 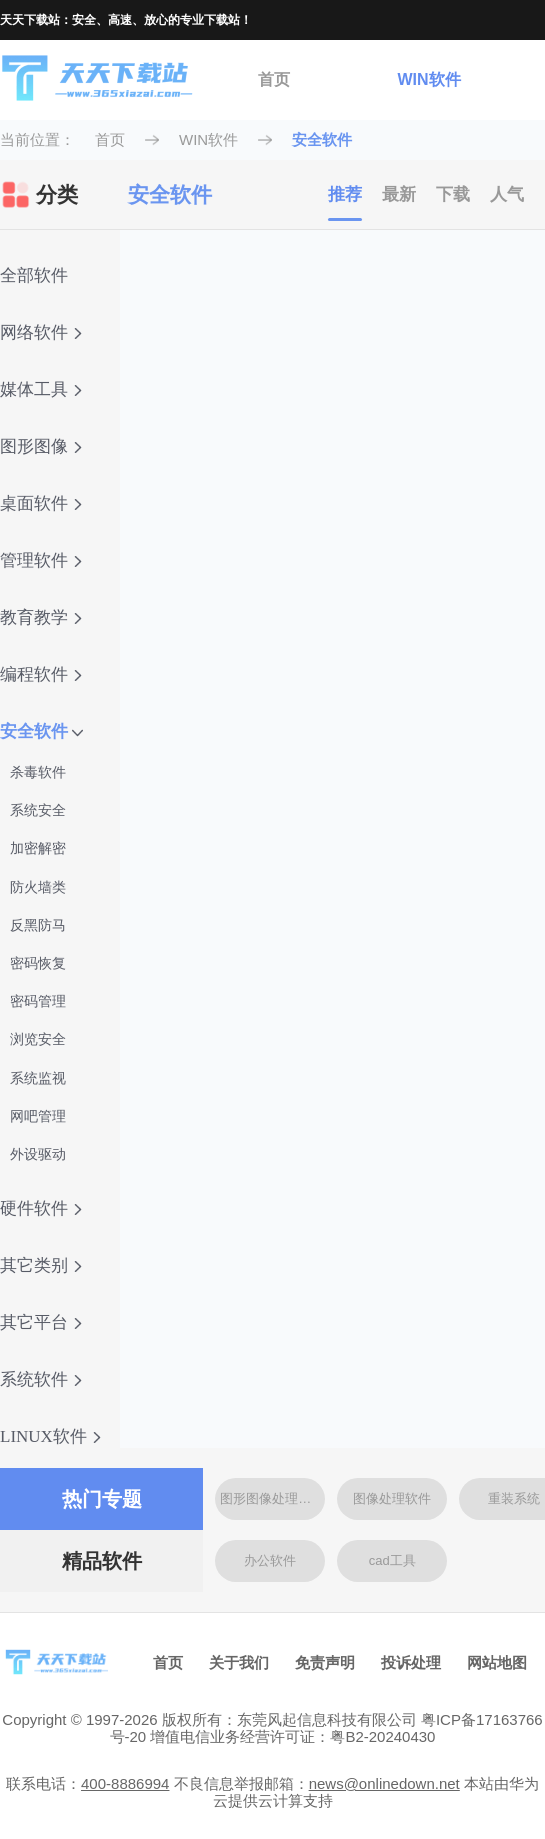 What do you see at coordinates (38, 772) in the screenshot?
I see `杀毒软件` at bounding box center [38, 772].